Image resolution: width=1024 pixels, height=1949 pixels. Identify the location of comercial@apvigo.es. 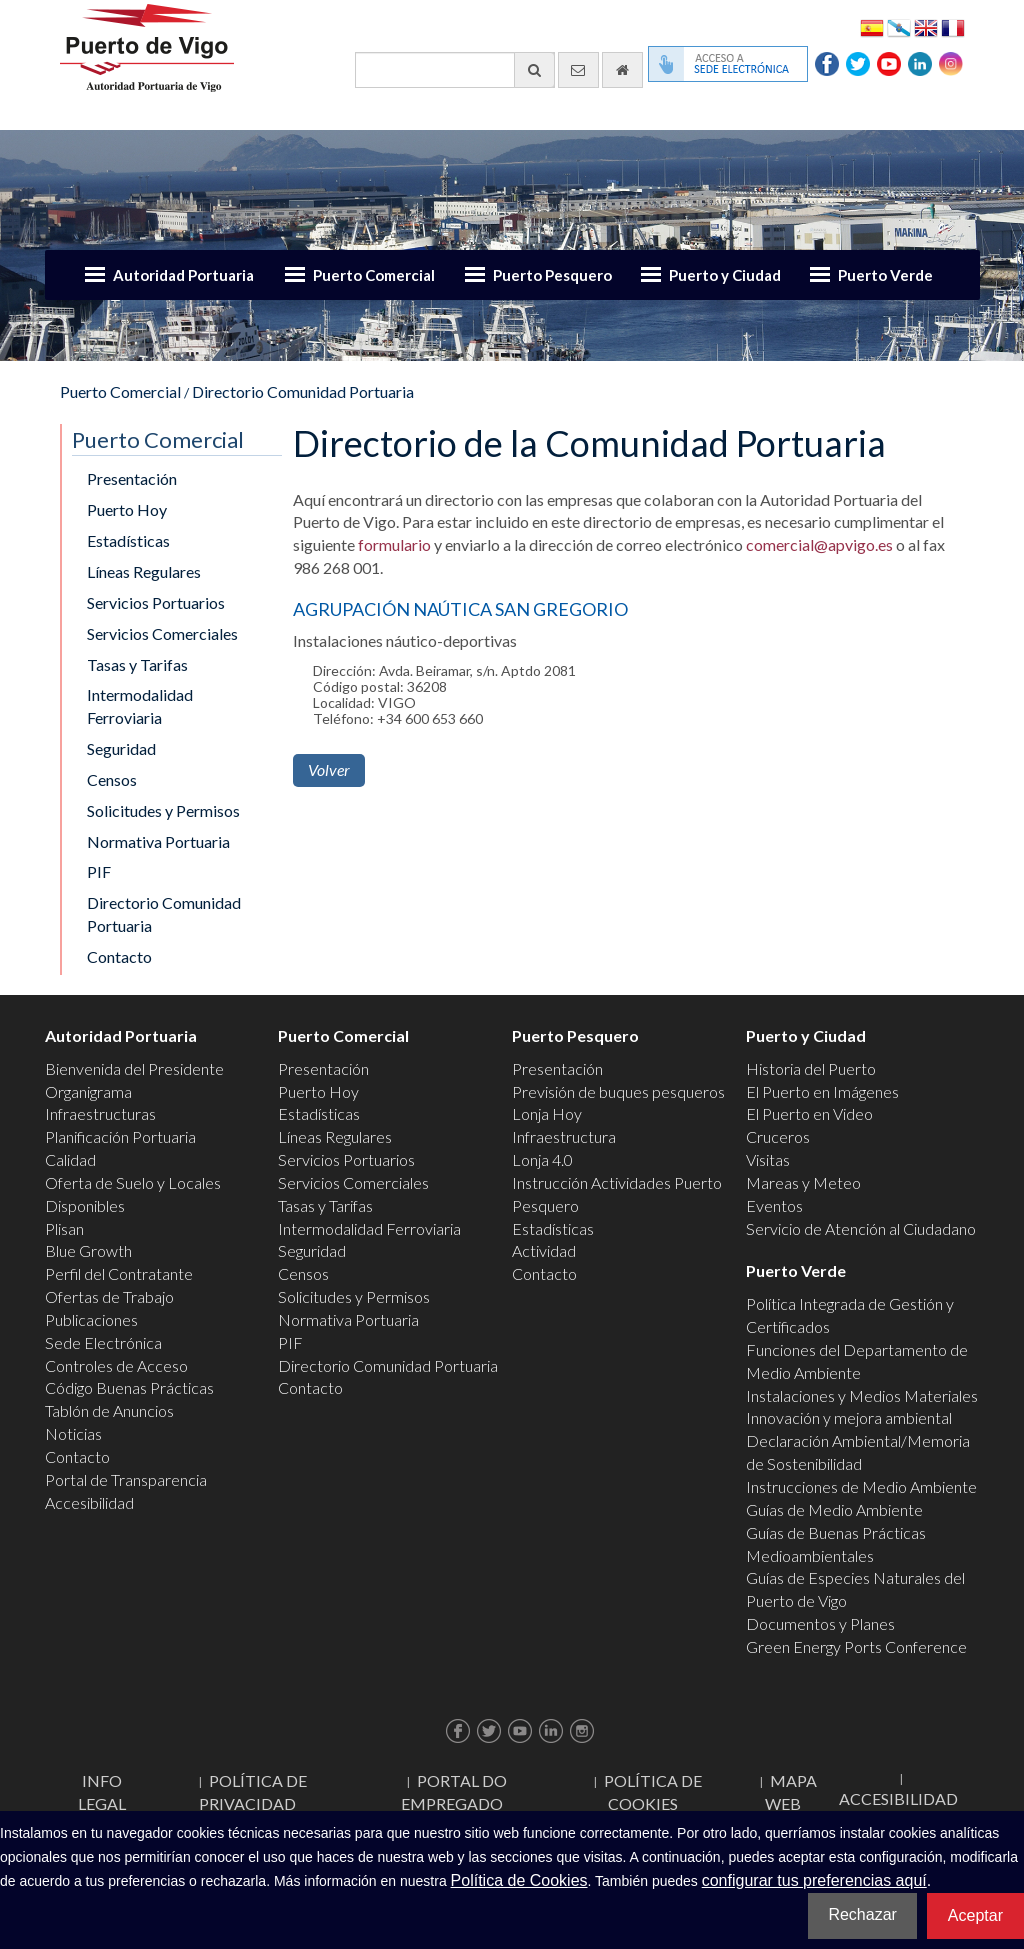
(819, 544).